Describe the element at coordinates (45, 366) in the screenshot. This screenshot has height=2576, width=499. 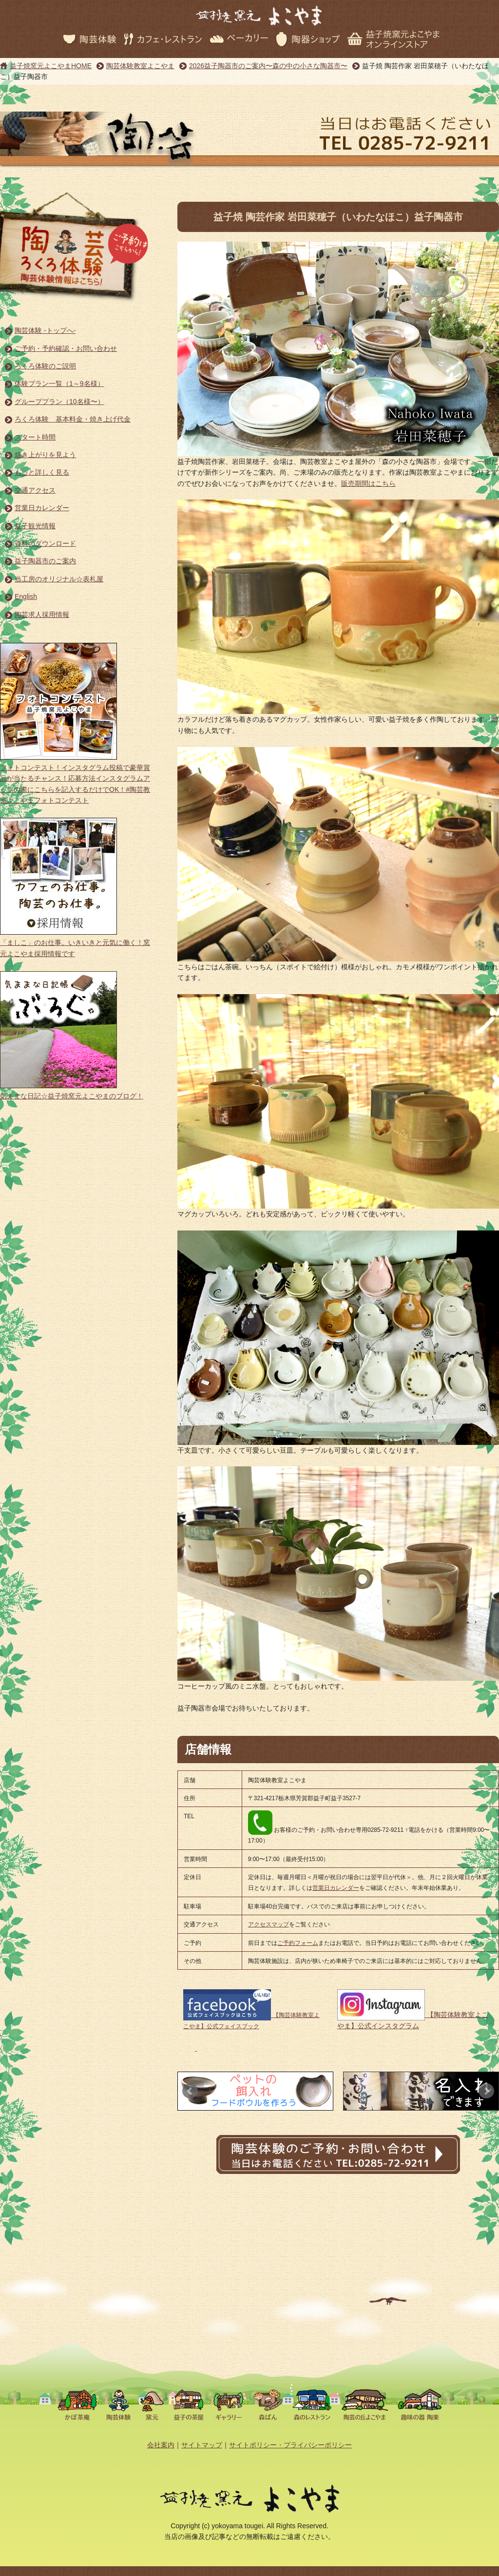
I see `ろくろ体験のご説明` at that location.